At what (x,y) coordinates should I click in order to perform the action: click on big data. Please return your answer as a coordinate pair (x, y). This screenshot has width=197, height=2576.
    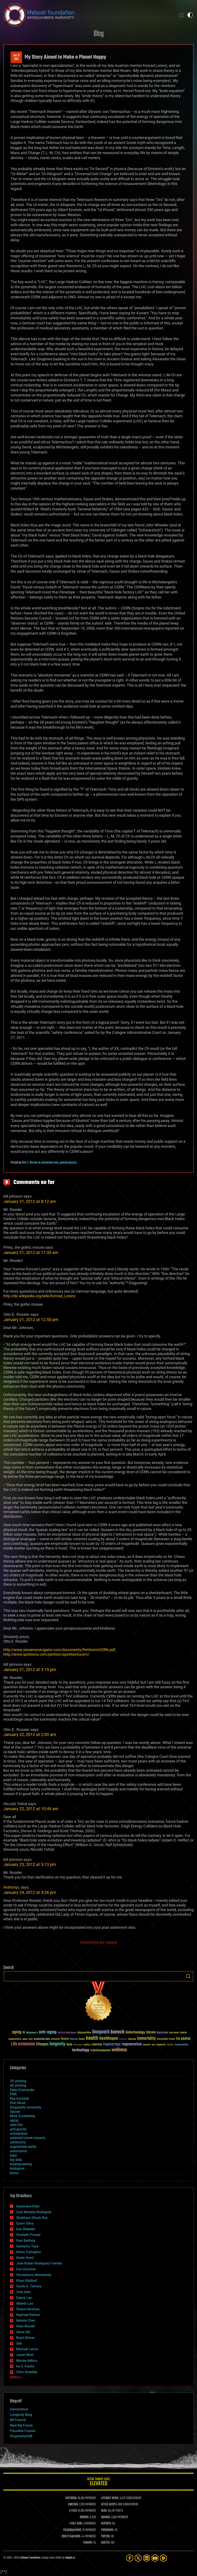
    Looking at the image, I should click on (16, 2160).